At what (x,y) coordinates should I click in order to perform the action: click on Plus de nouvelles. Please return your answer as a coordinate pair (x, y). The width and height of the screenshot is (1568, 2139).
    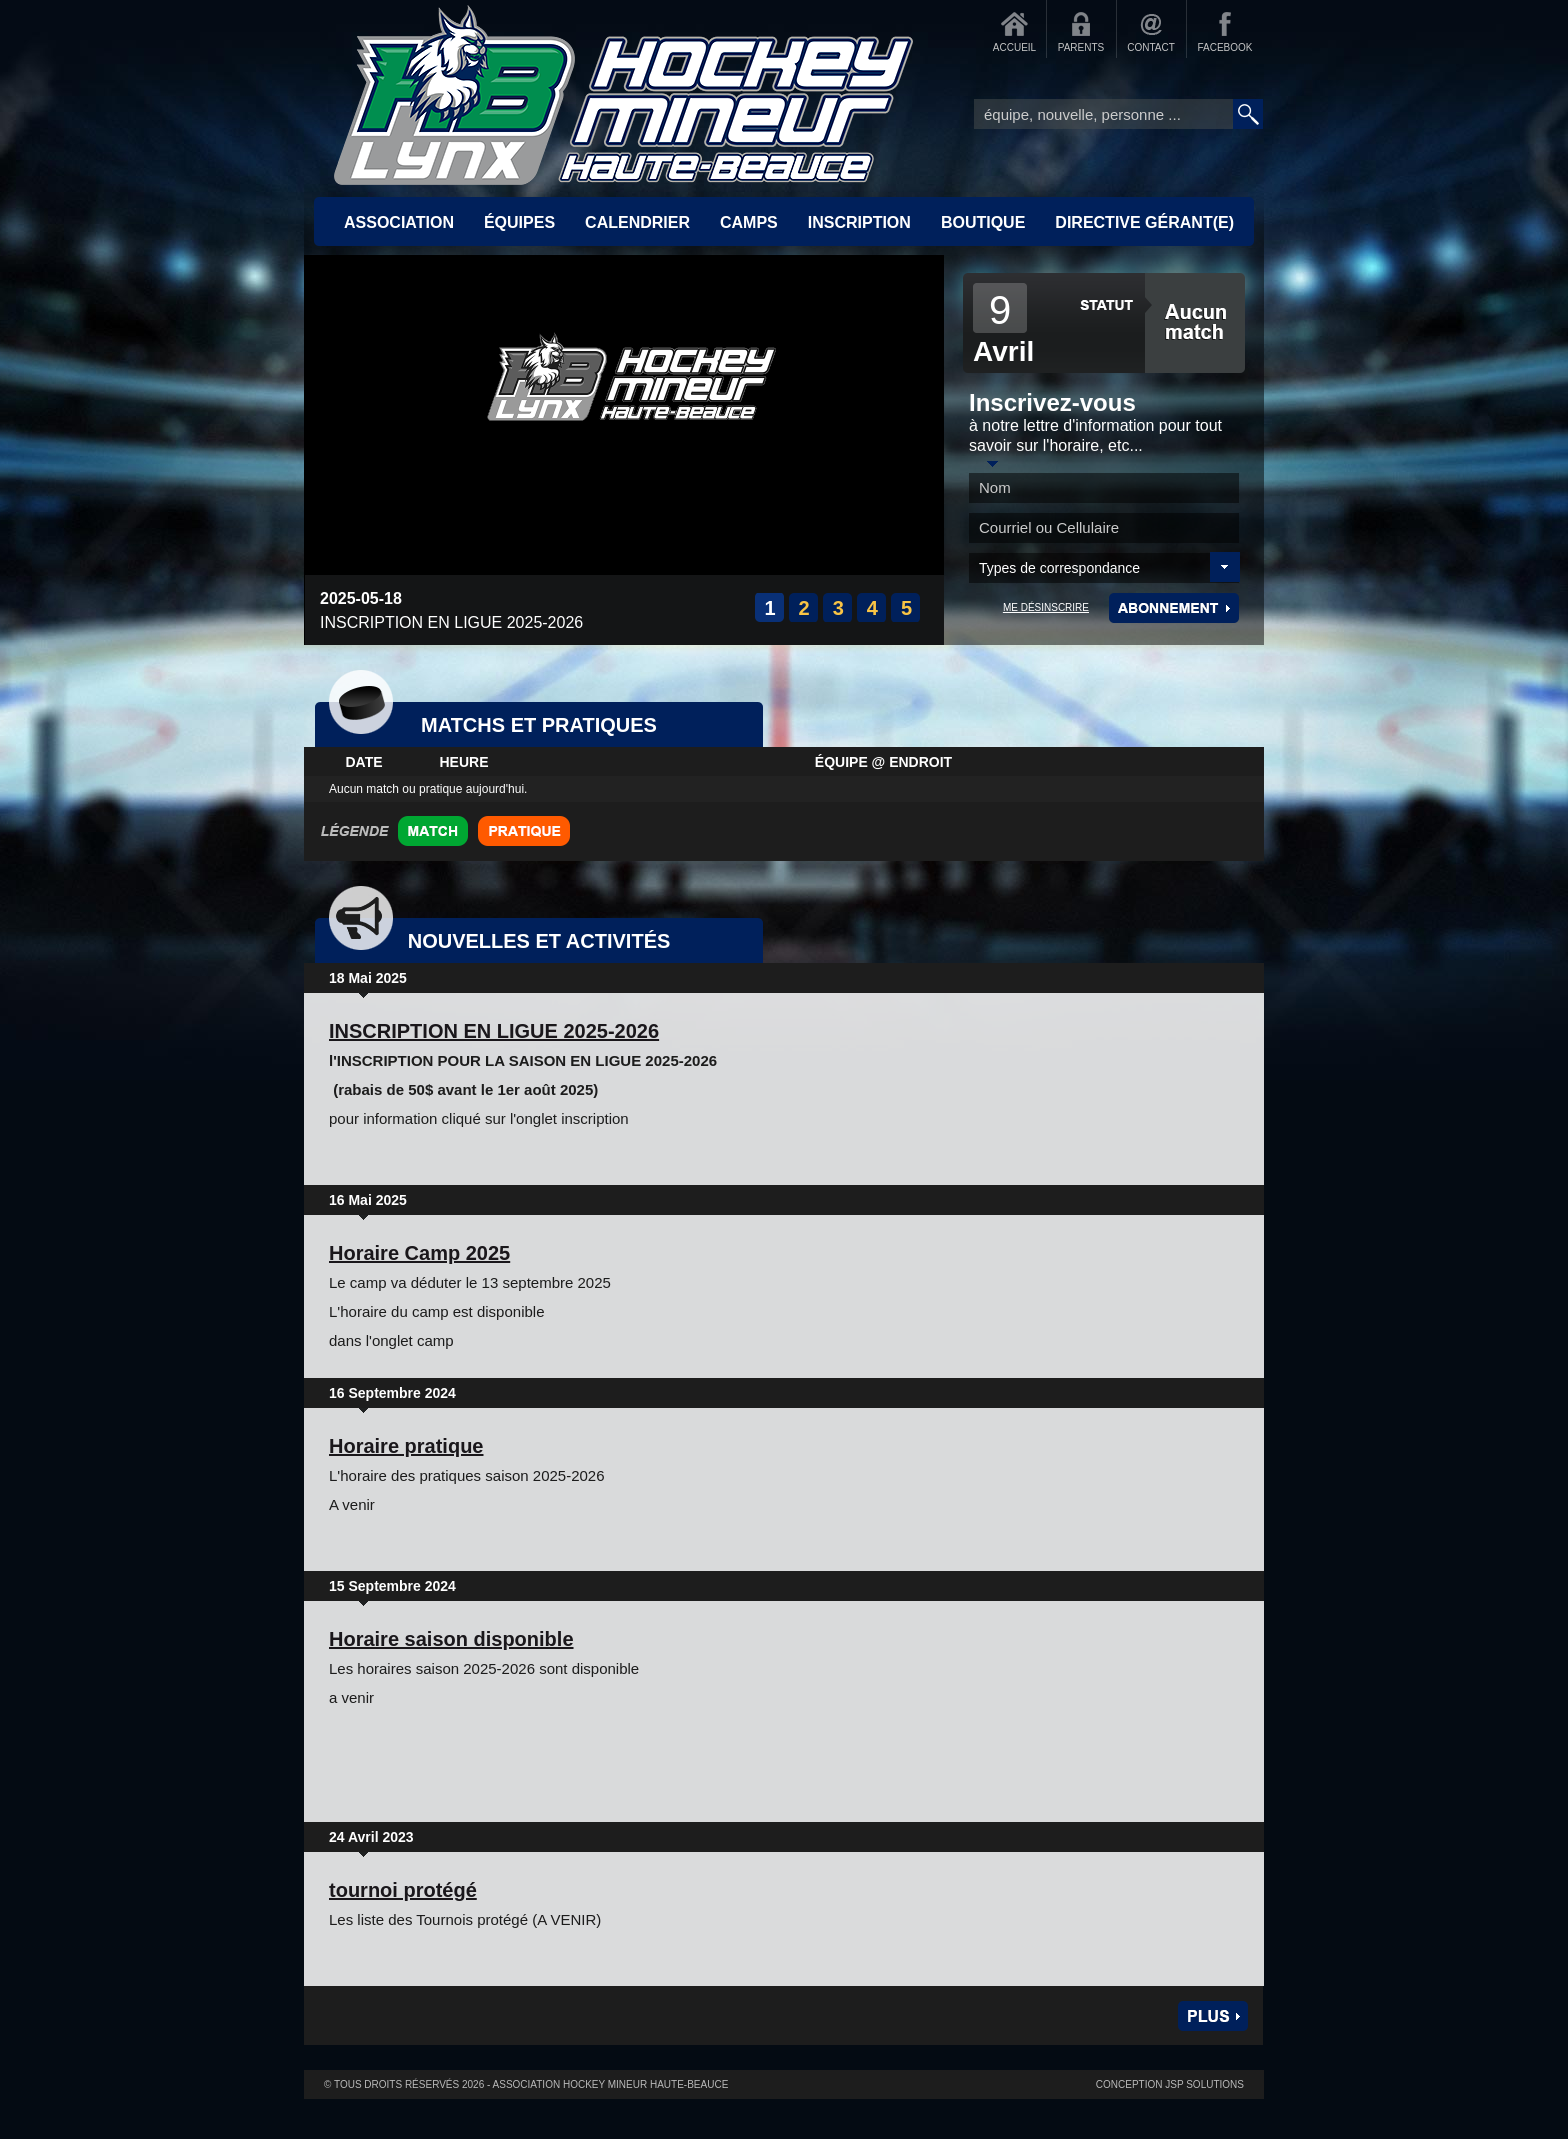
    Looking at the image, I should click on (1213, 2016).